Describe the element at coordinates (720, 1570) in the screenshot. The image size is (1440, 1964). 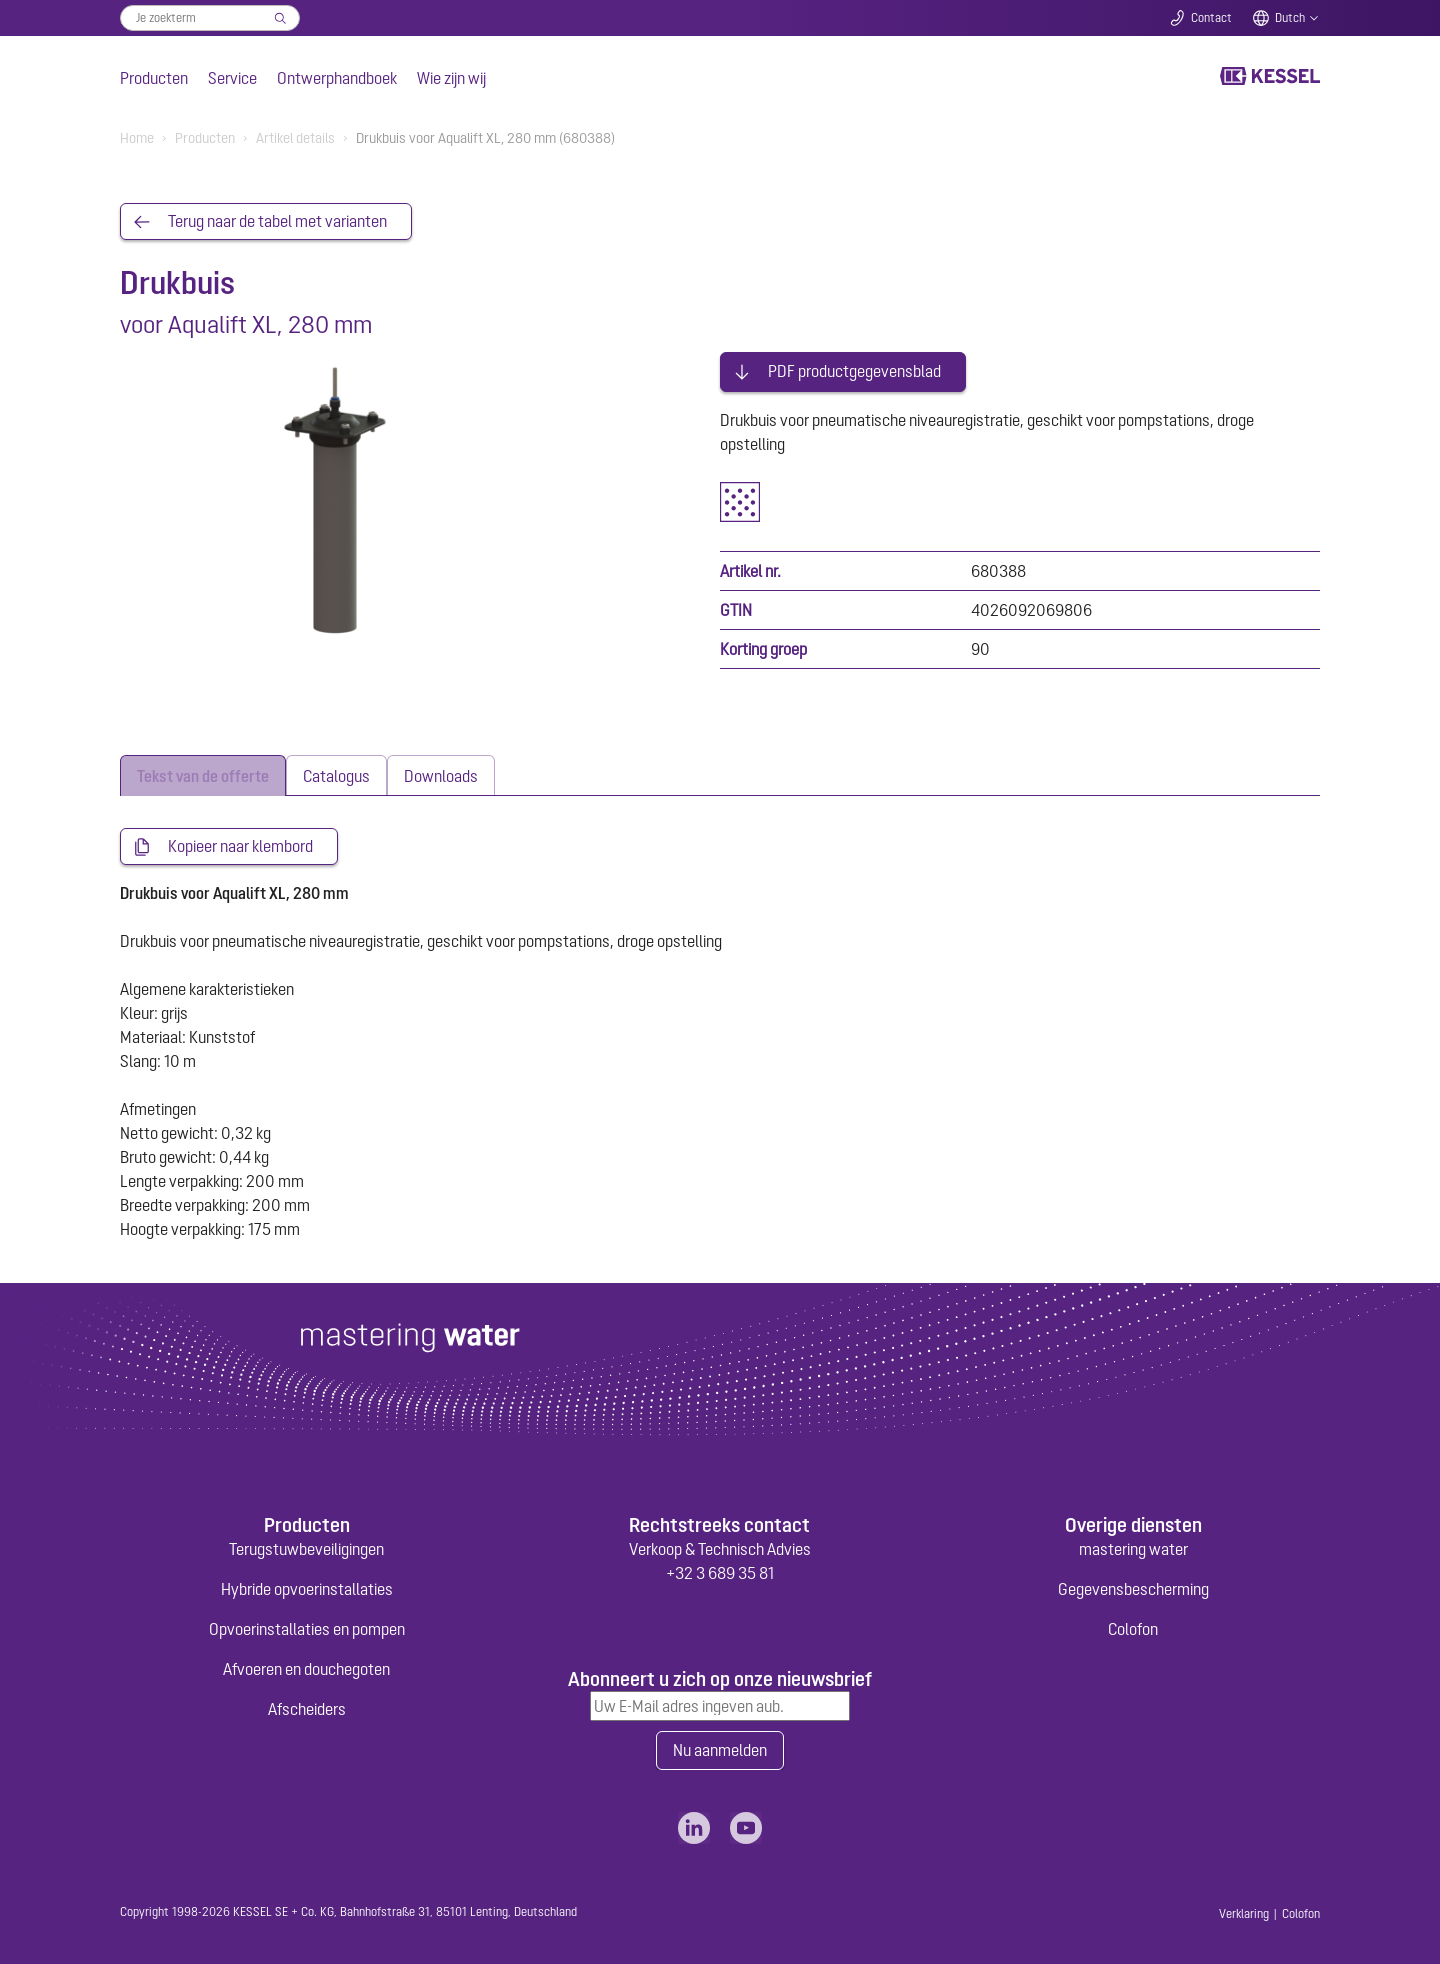
I see `+32 3 689 35 81` at that location.